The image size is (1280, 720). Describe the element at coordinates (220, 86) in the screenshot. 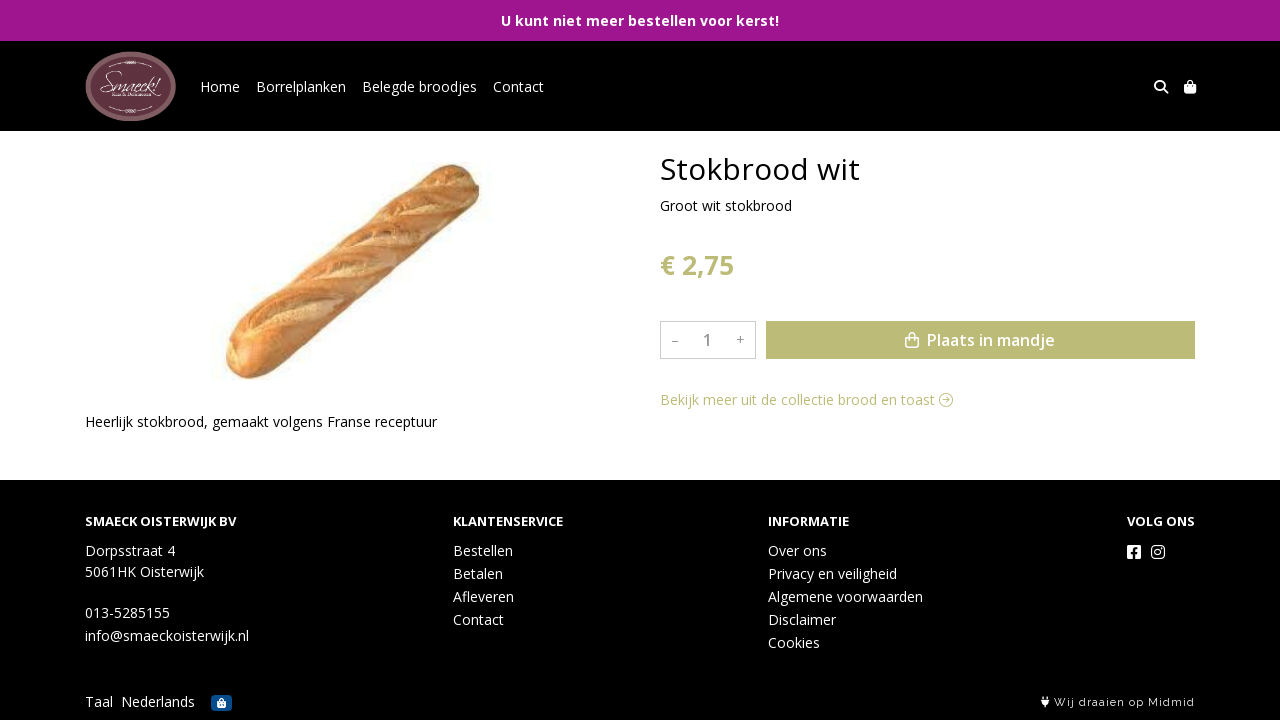

I see `Home` at that location.